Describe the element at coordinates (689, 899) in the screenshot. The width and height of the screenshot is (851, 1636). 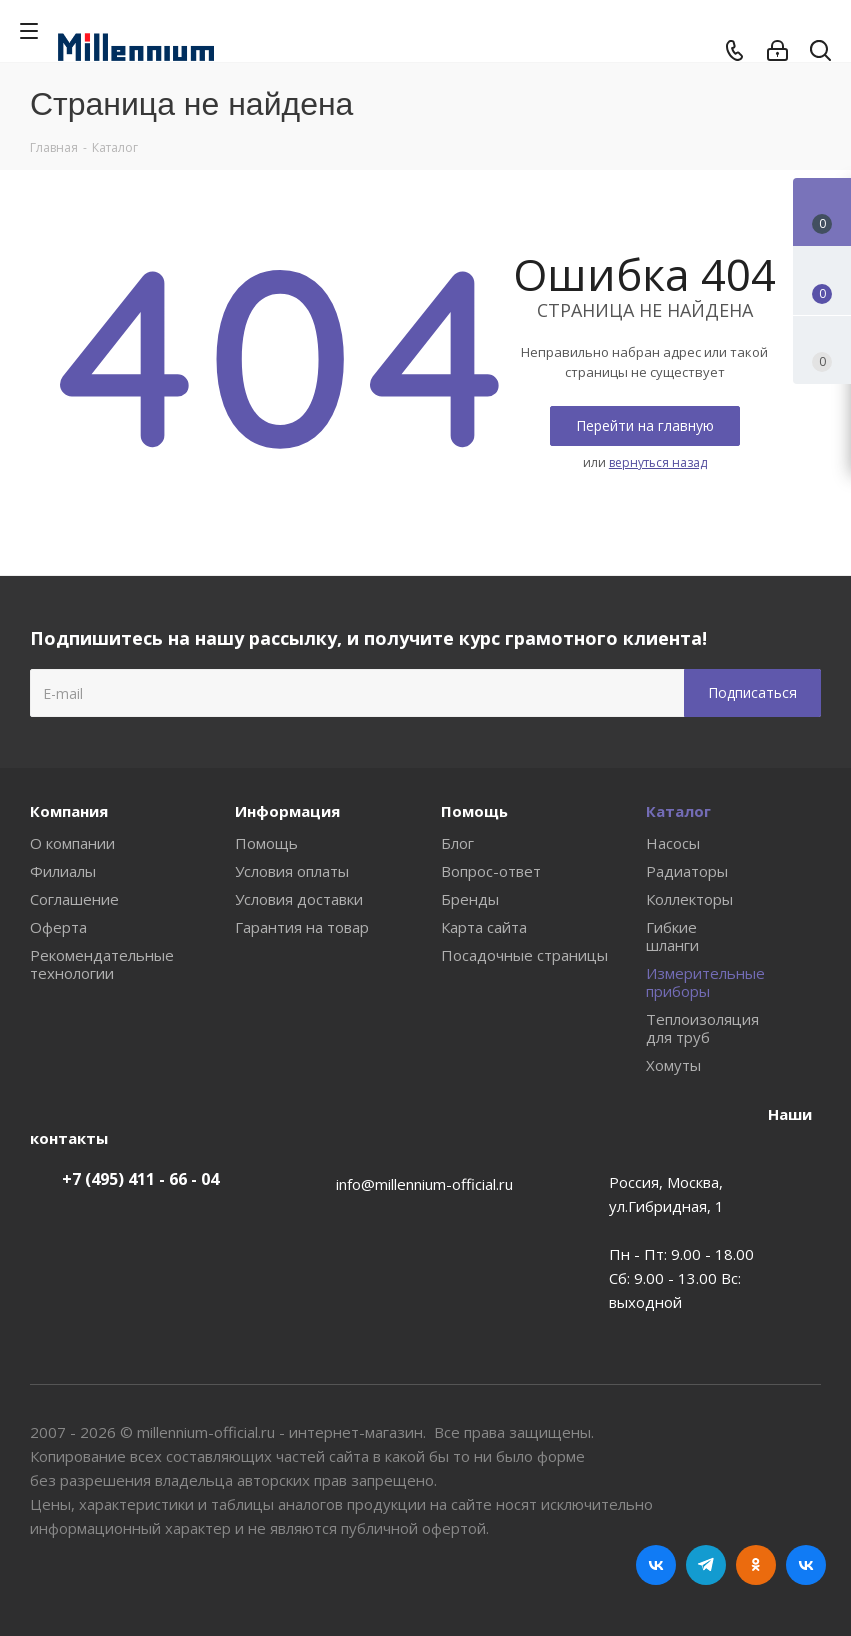
I see `Коллекторы` at that location.